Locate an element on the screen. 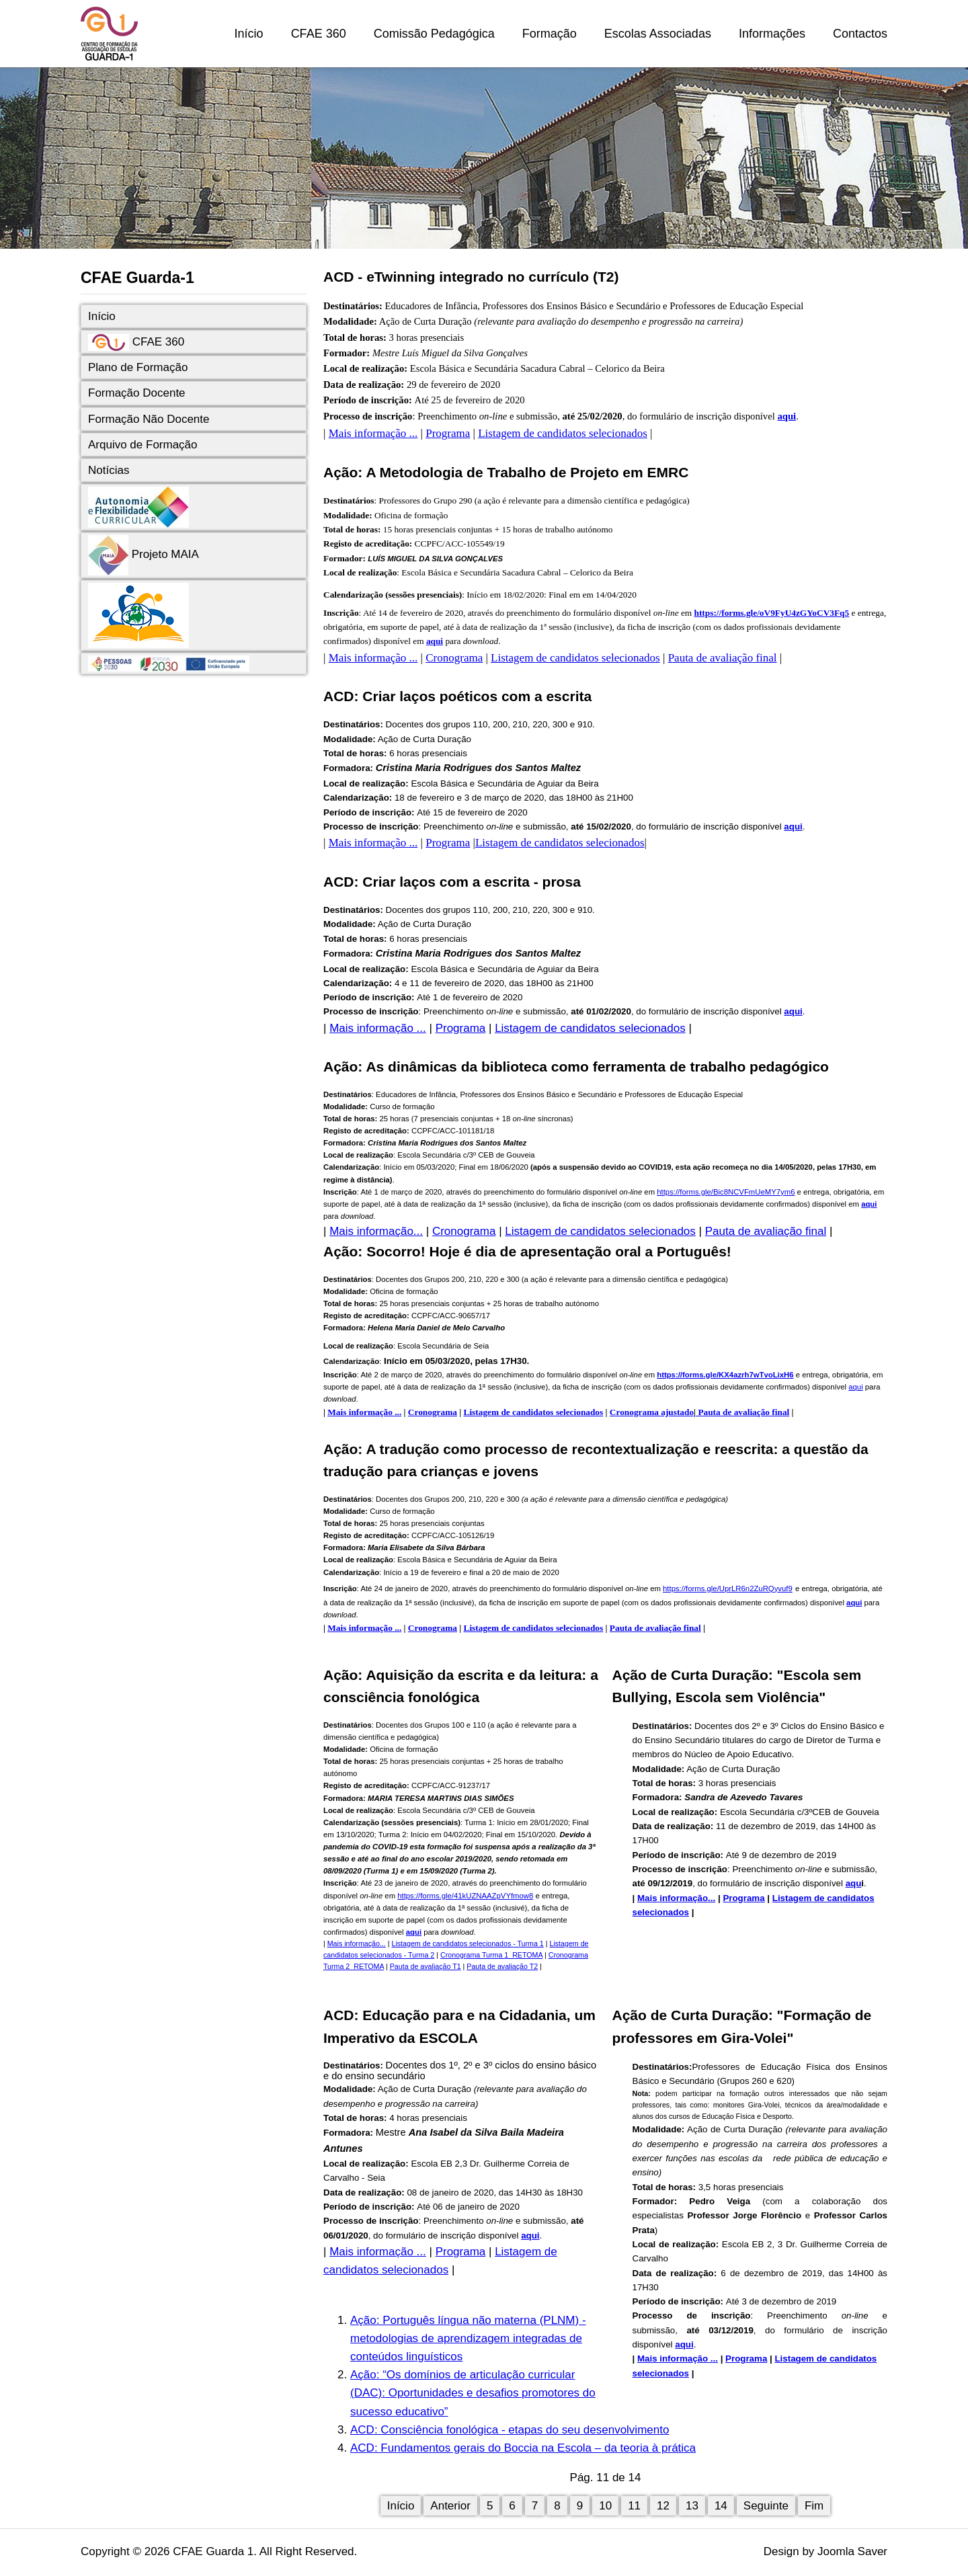 This screenshot has height=2576, width=968. Cronograma is located at coordinates (454, 657).